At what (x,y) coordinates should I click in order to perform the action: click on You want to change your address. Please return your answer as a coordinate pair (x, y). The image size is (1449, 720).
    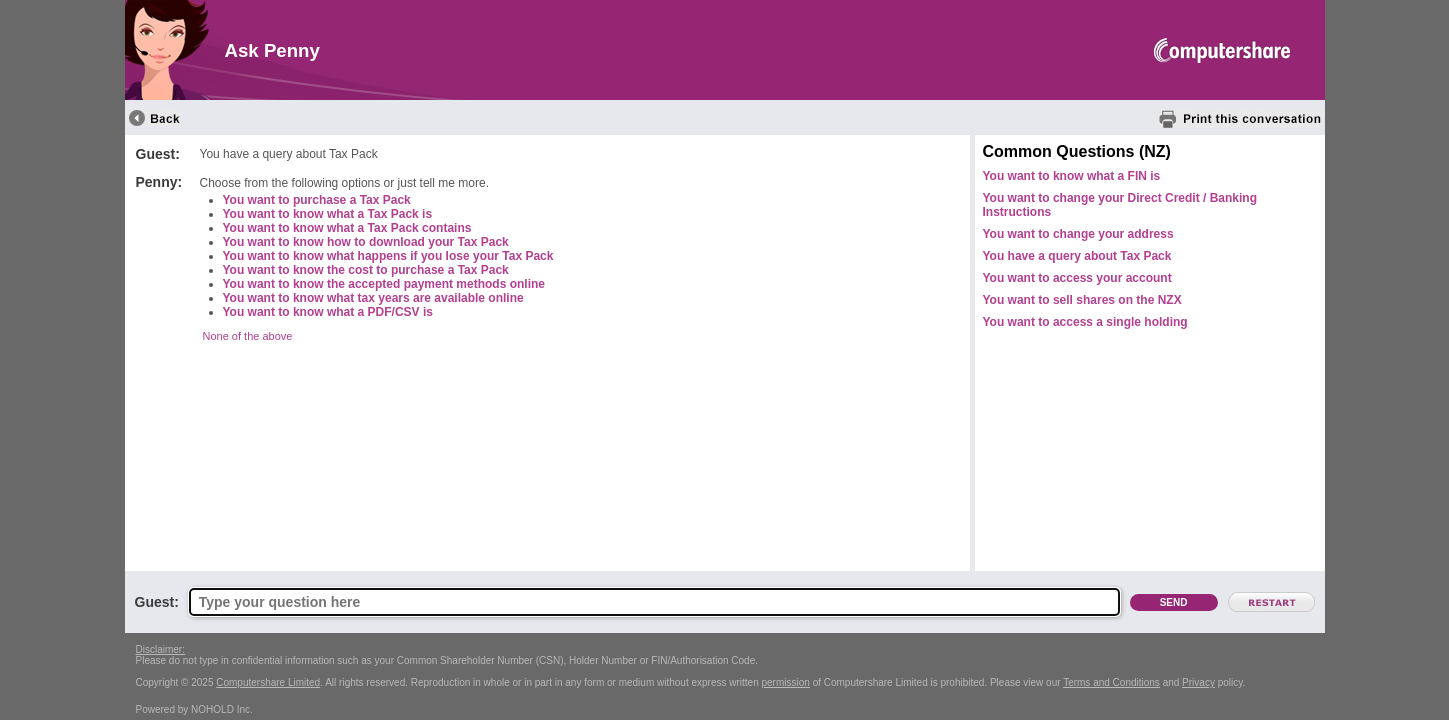
    Looking at the image, I should click on (1078, 234).